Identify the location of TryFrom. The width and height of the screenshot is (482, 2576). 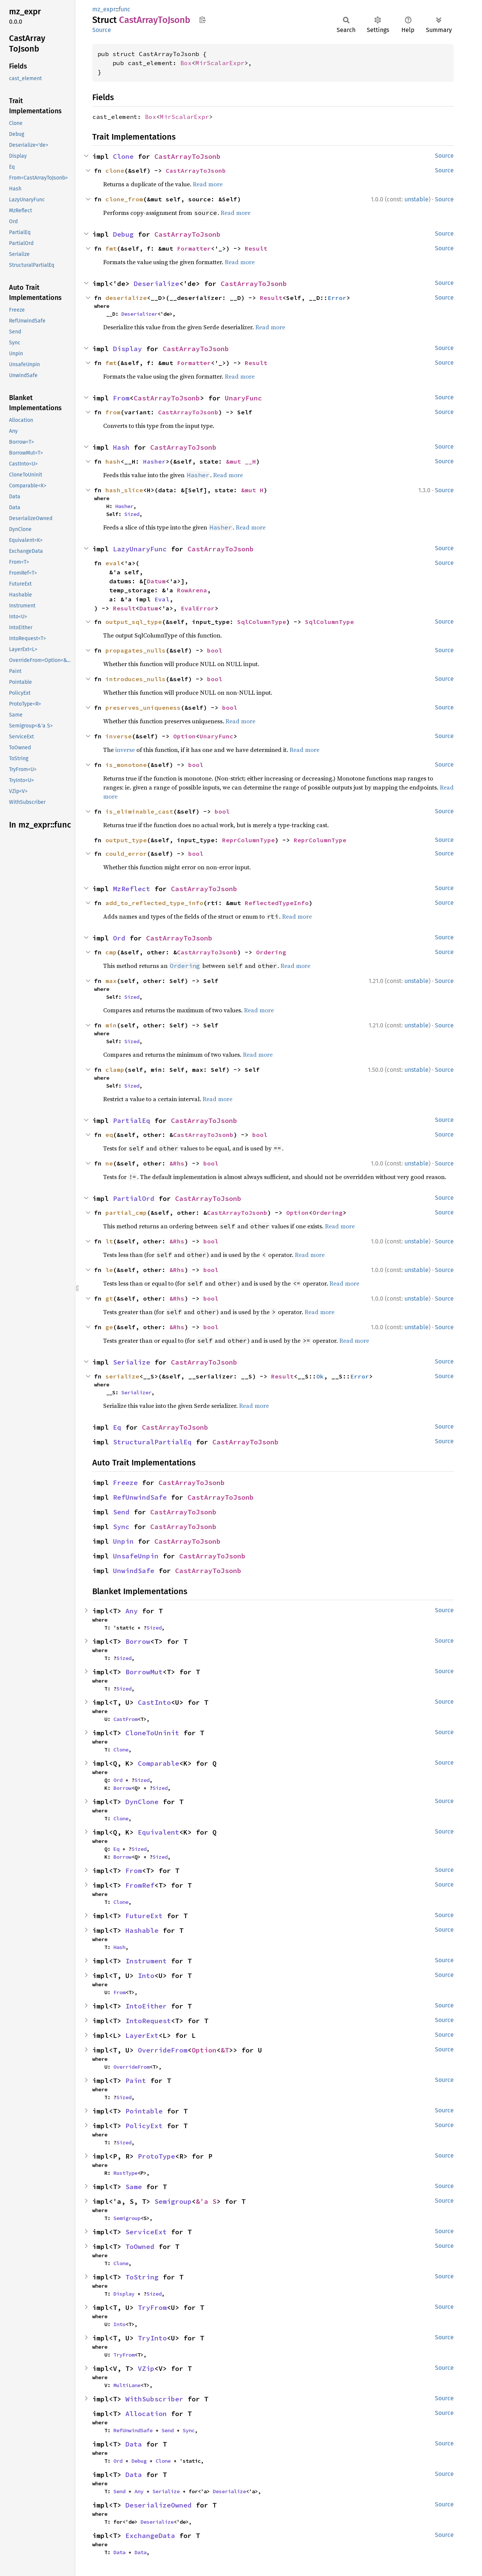
(152, 2307).